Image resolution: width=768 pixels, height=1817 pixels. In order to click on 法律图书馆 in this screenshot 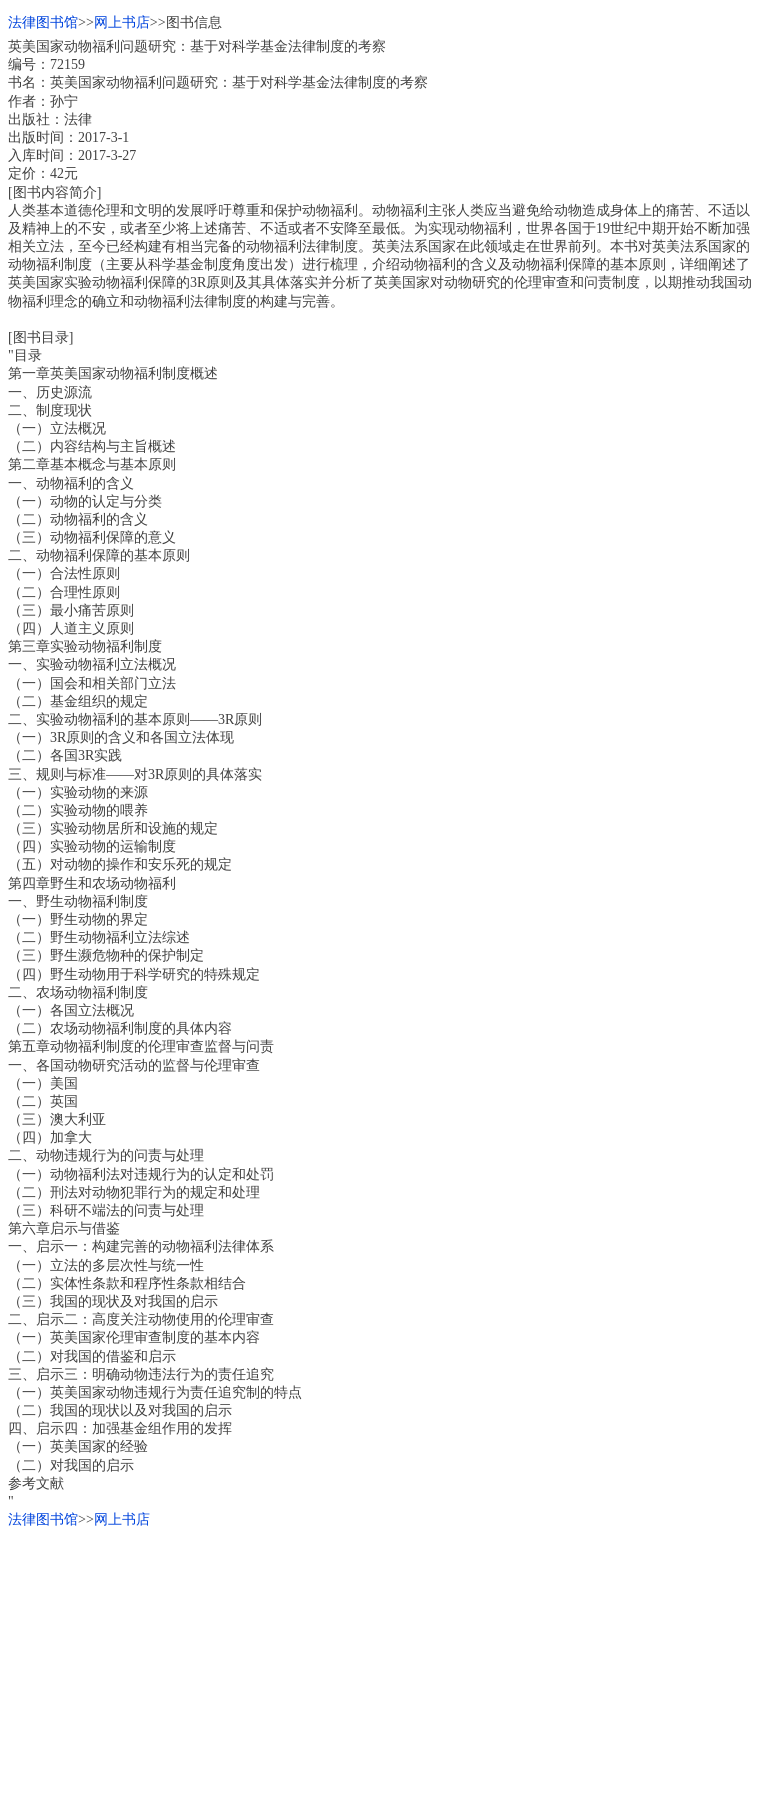, I will do `click(43, 22)`.